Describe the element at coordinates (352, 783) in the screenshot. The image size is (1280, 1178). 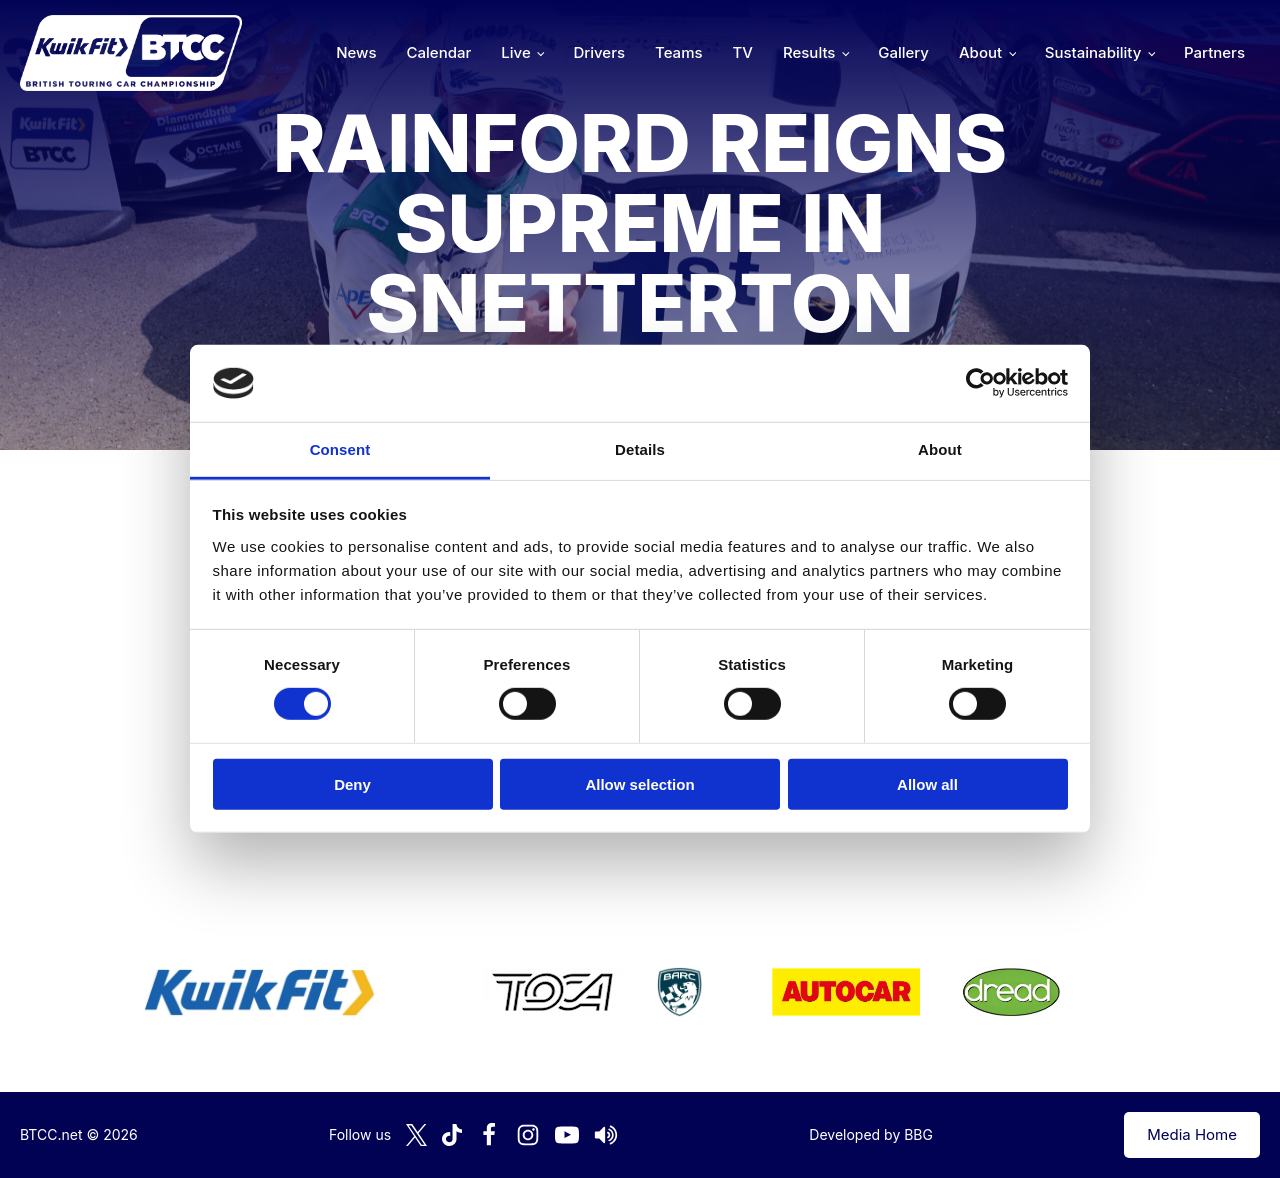
I see `Deny` at that location.